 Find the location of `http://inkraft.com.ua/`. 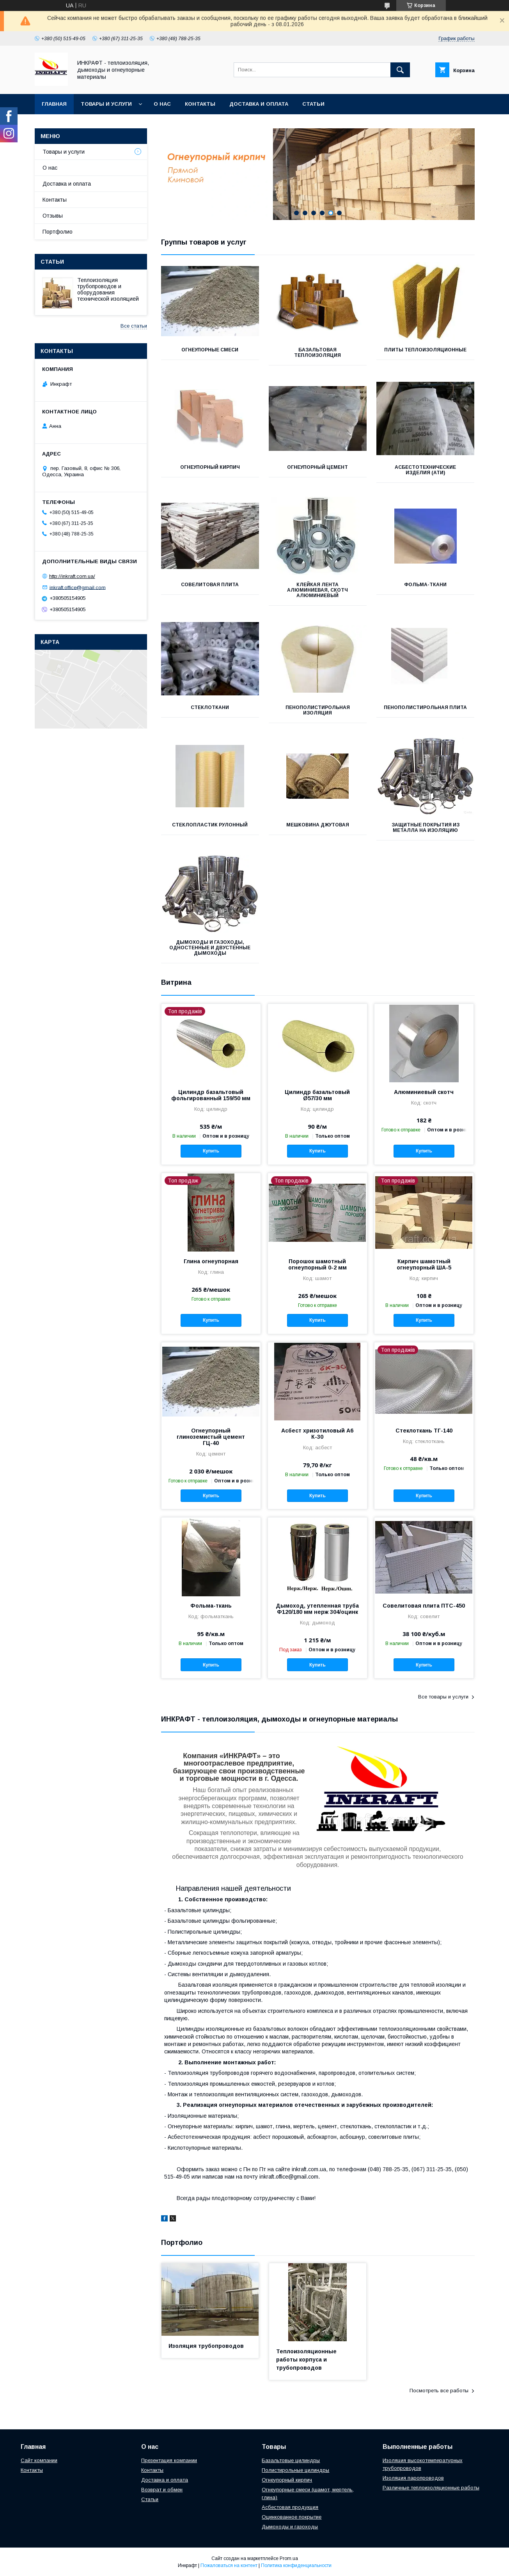

http://inkraft.com.ua/ is located at coordinates (72, 576).